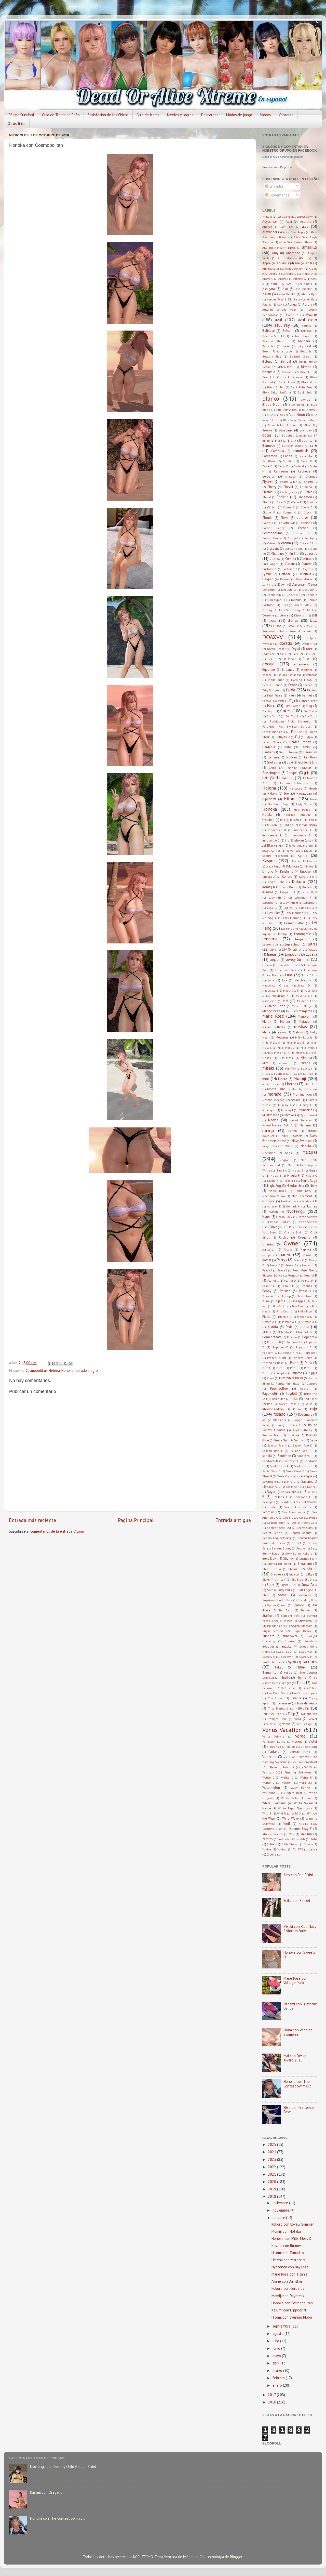 The image size is (326, 2576). I want to click on Seaside Eden, so click(276, 1522).